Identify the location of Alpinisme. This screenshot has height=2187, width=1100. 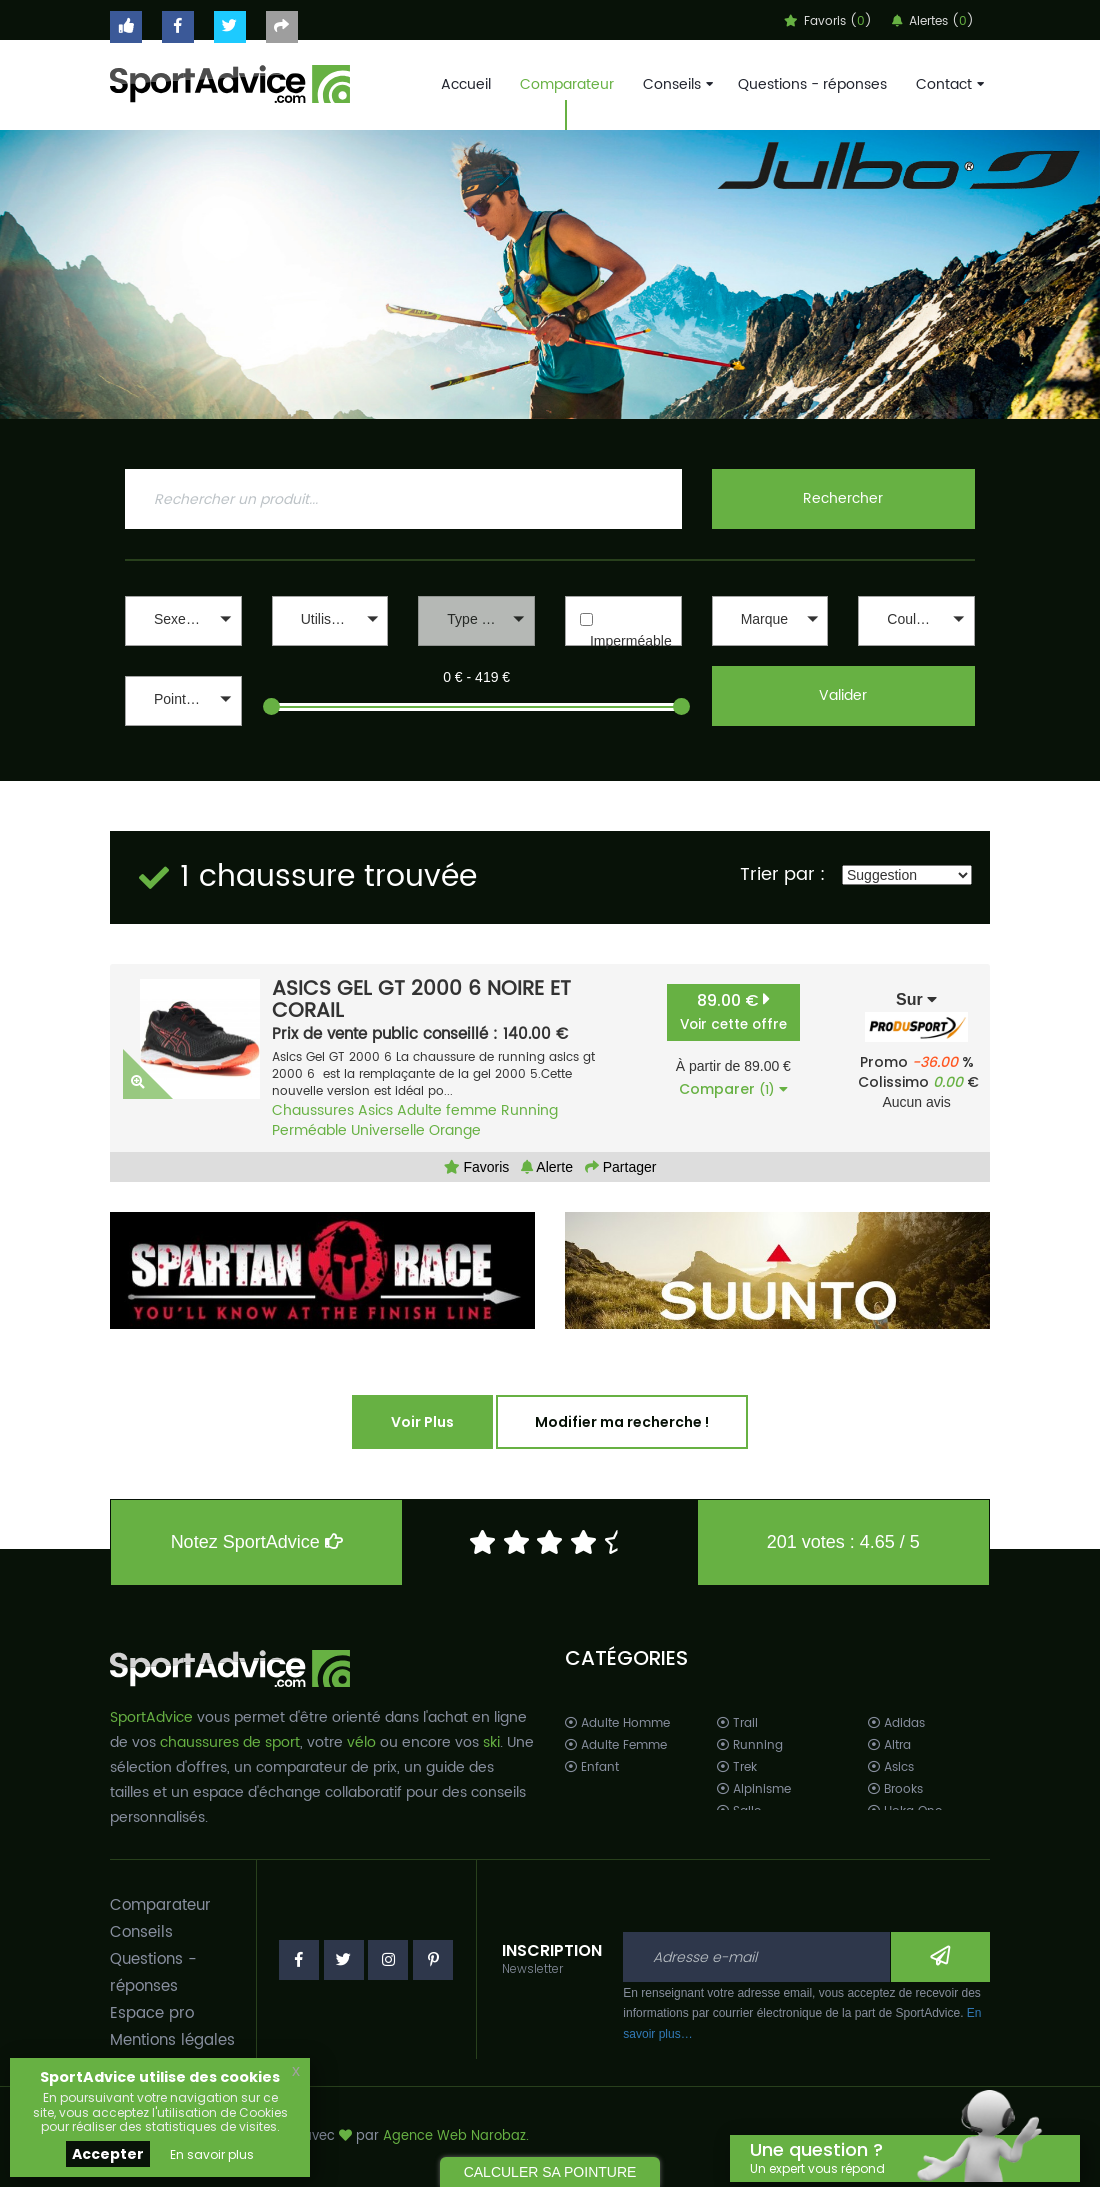
(754, 1789).